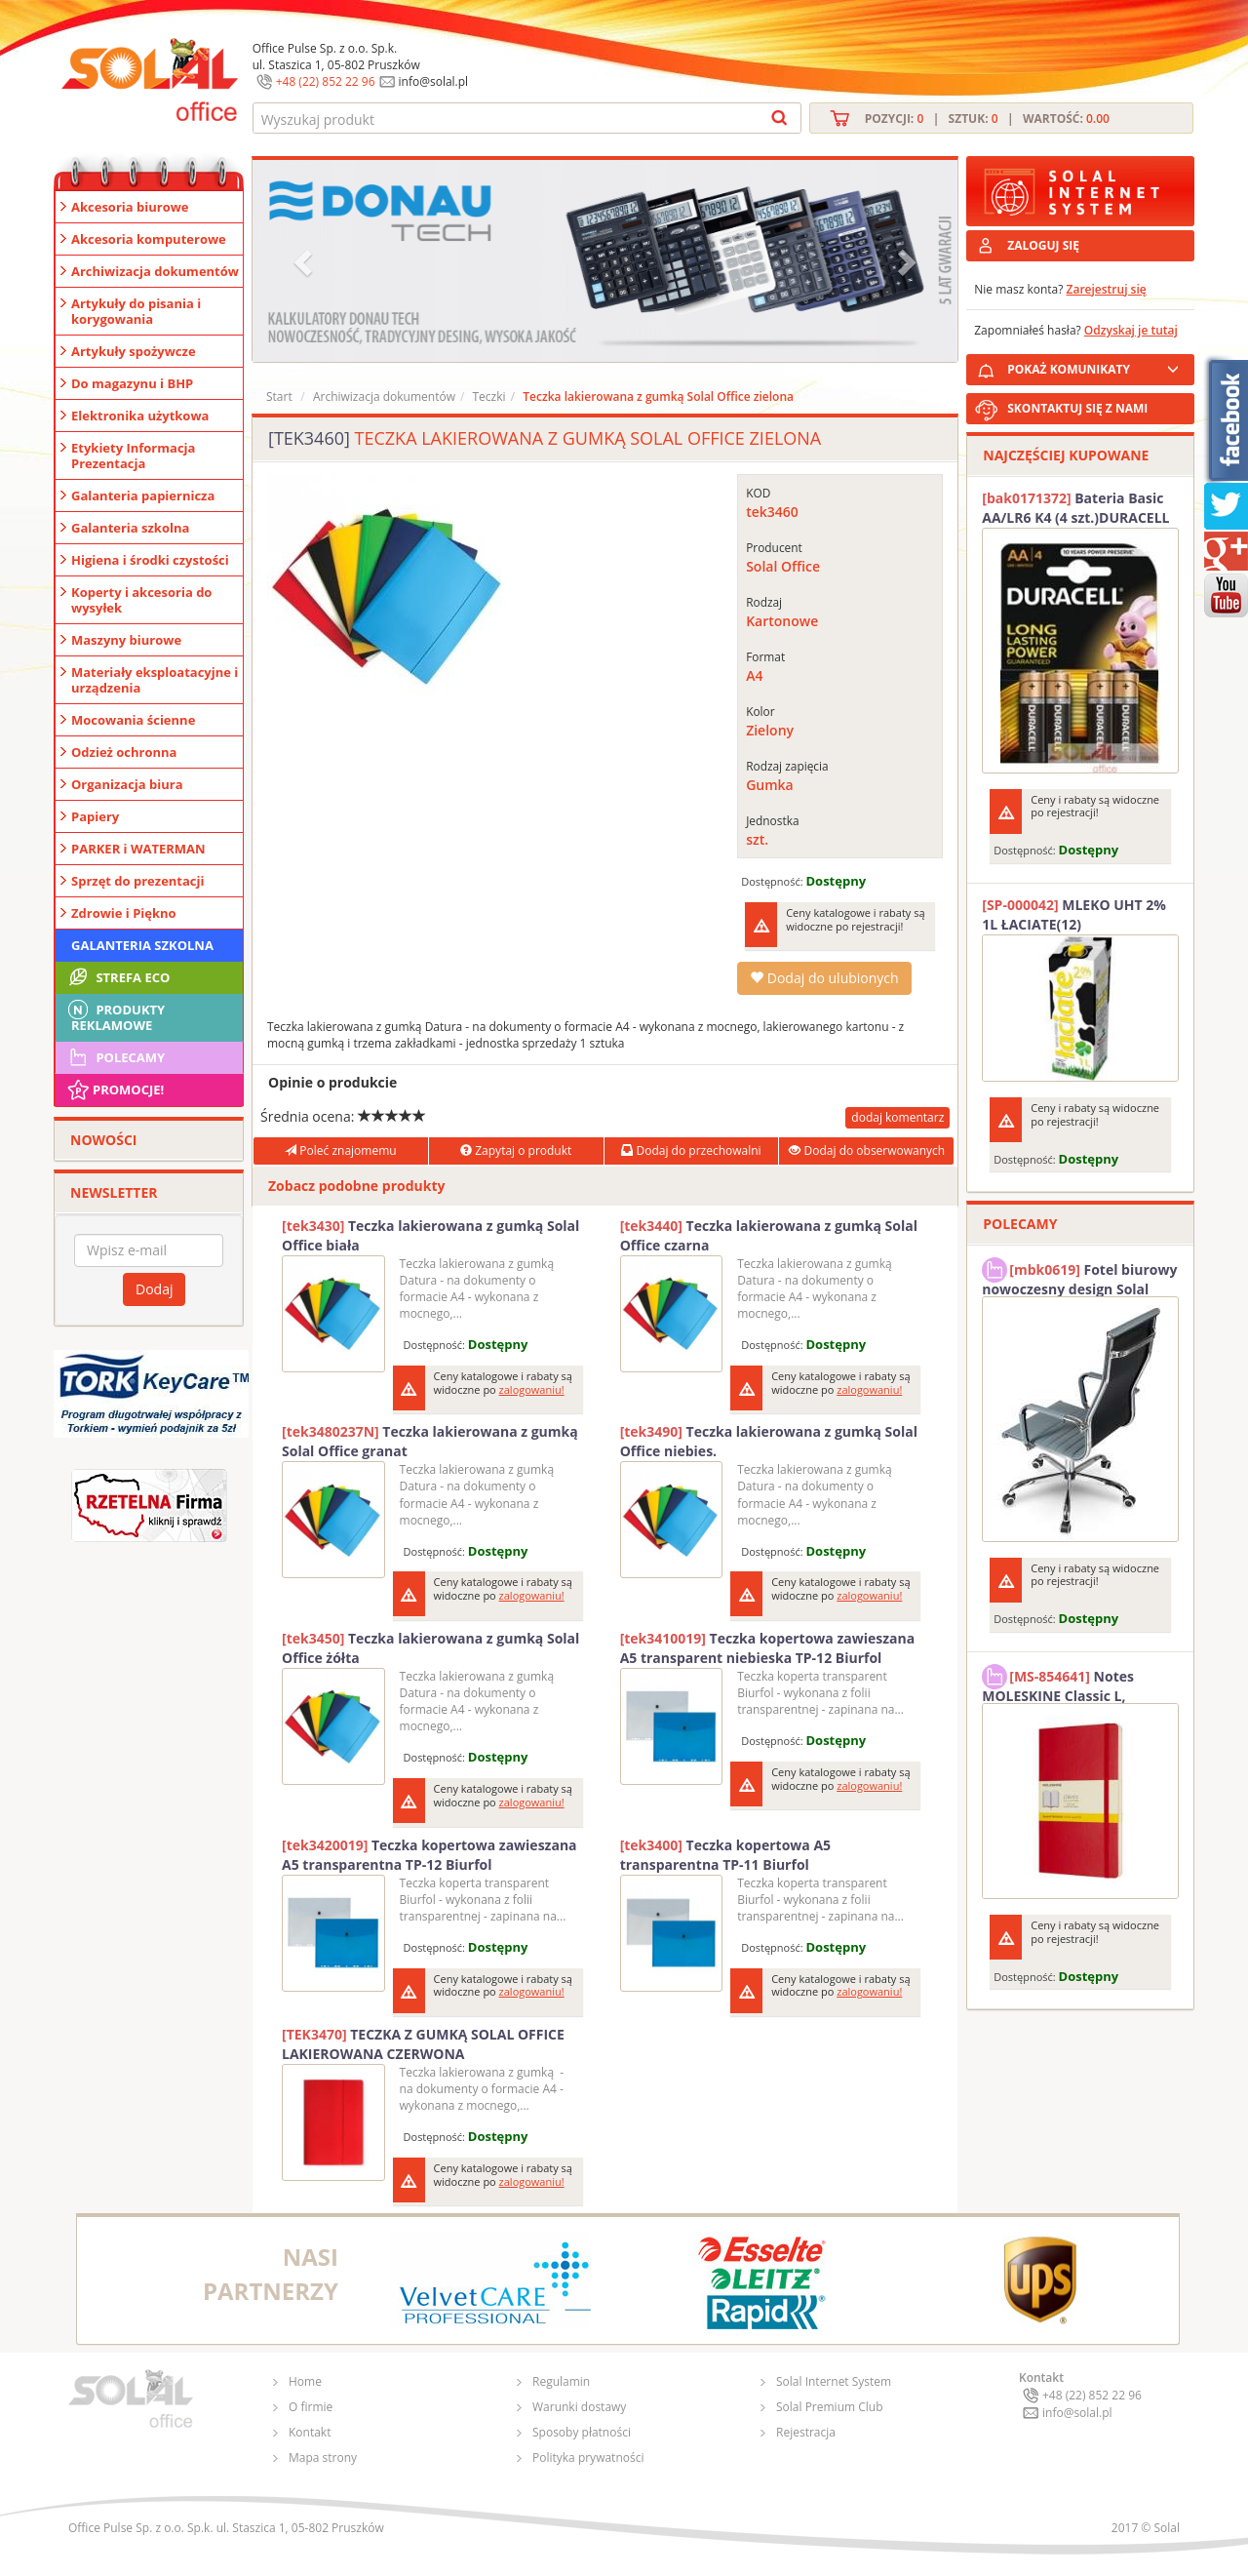 This screenshot has width=1248, height=2576. Describe the element at coordinates (1075, 1683) in the screenshot. I see `Notes MOLESKINE Classic L, 13x21cm, w kratkę, miękka oprawa, 192 strony, czerwony` at that location.